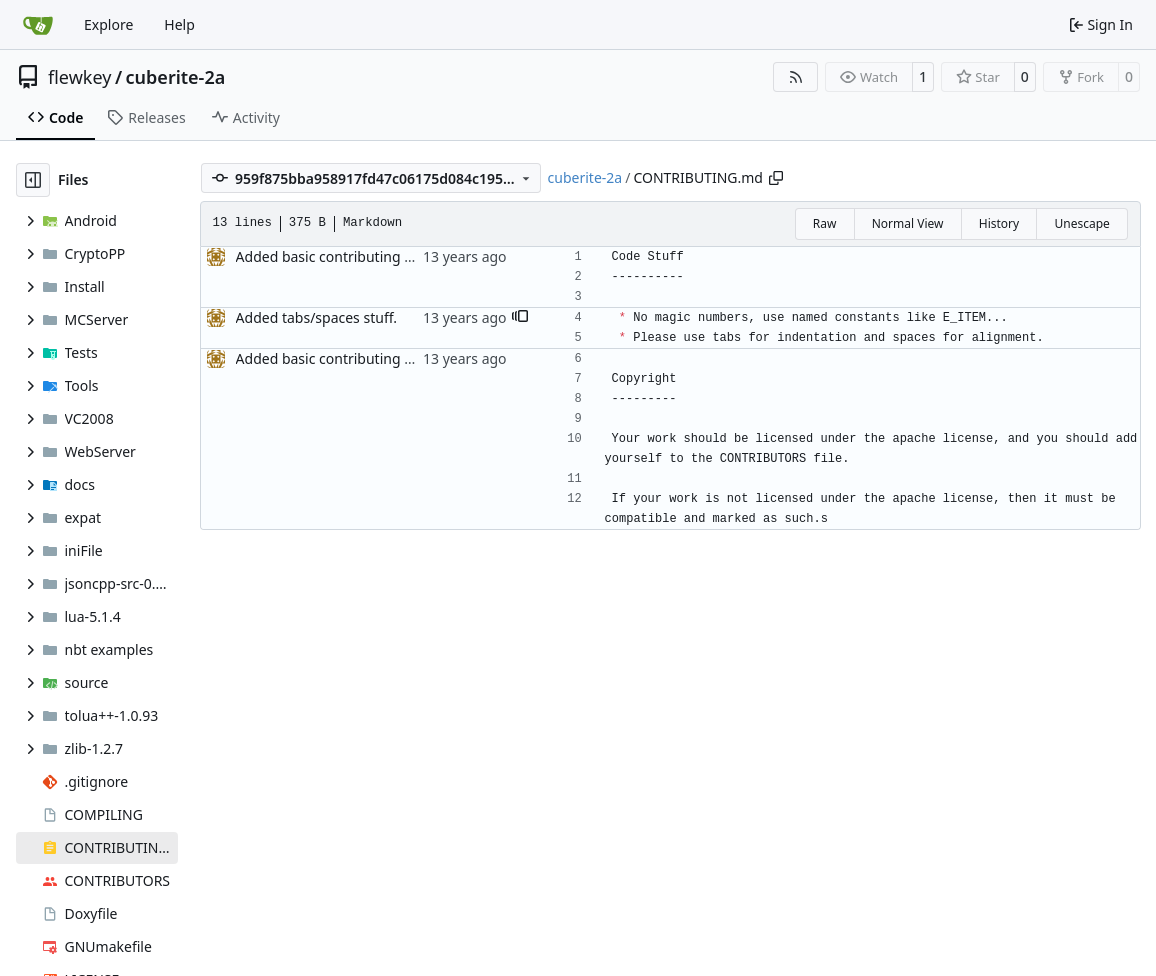 Image resolution: width=1156 pixels, height=976 pixels. What do you see at coordinates (365, 256) in the screenshot?
I see `Added basic contributing file, fixes #86.` at bounding box center [365, 256].